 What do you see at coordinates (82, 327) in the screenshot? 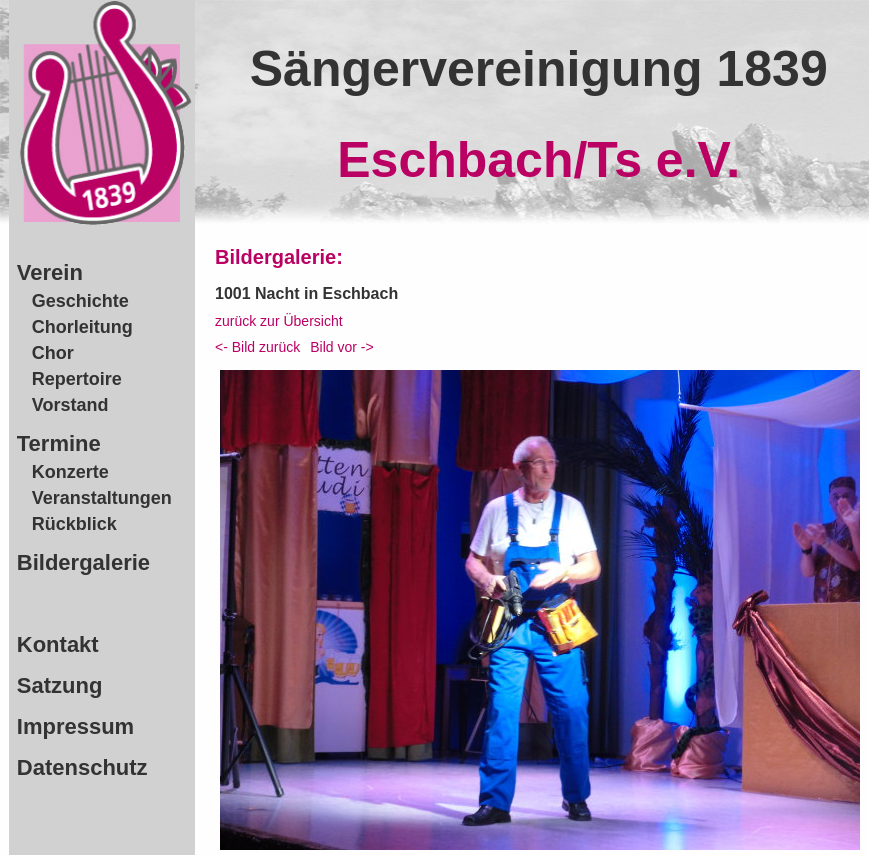
I see `Chorleitung` at bounding box center [82, 327].